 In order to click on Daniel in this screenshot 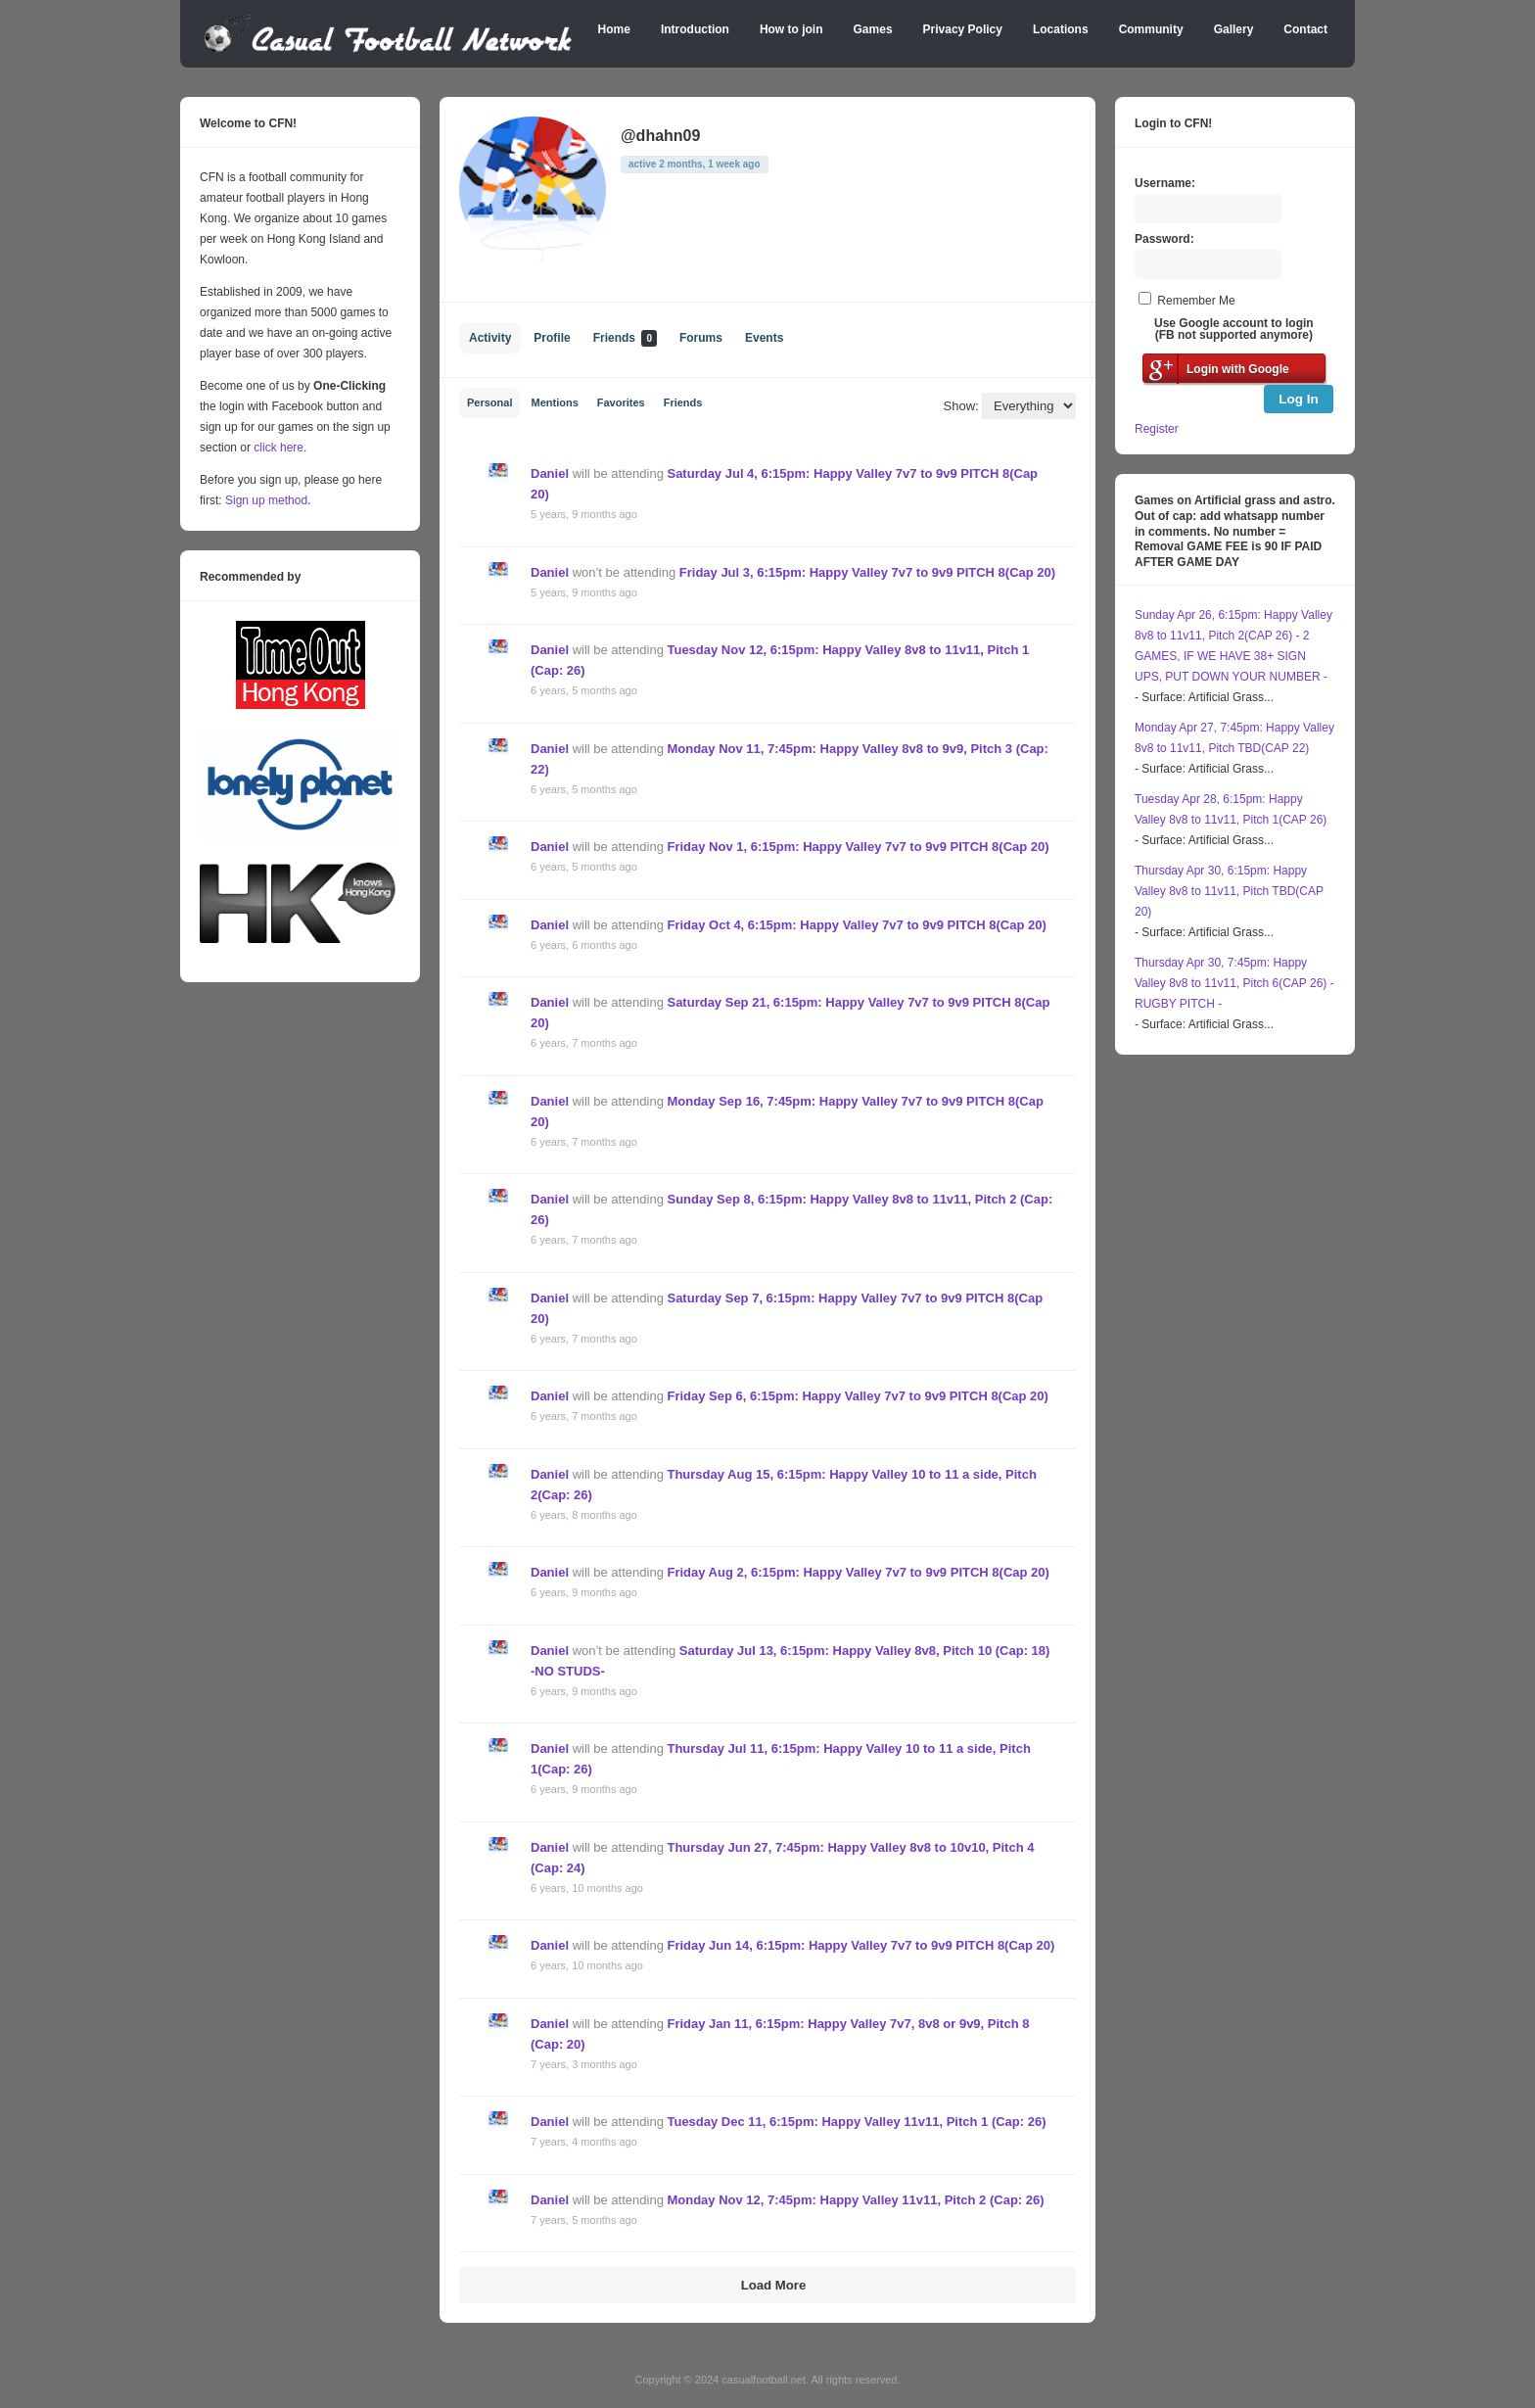, I will do `click(550, 473)`.